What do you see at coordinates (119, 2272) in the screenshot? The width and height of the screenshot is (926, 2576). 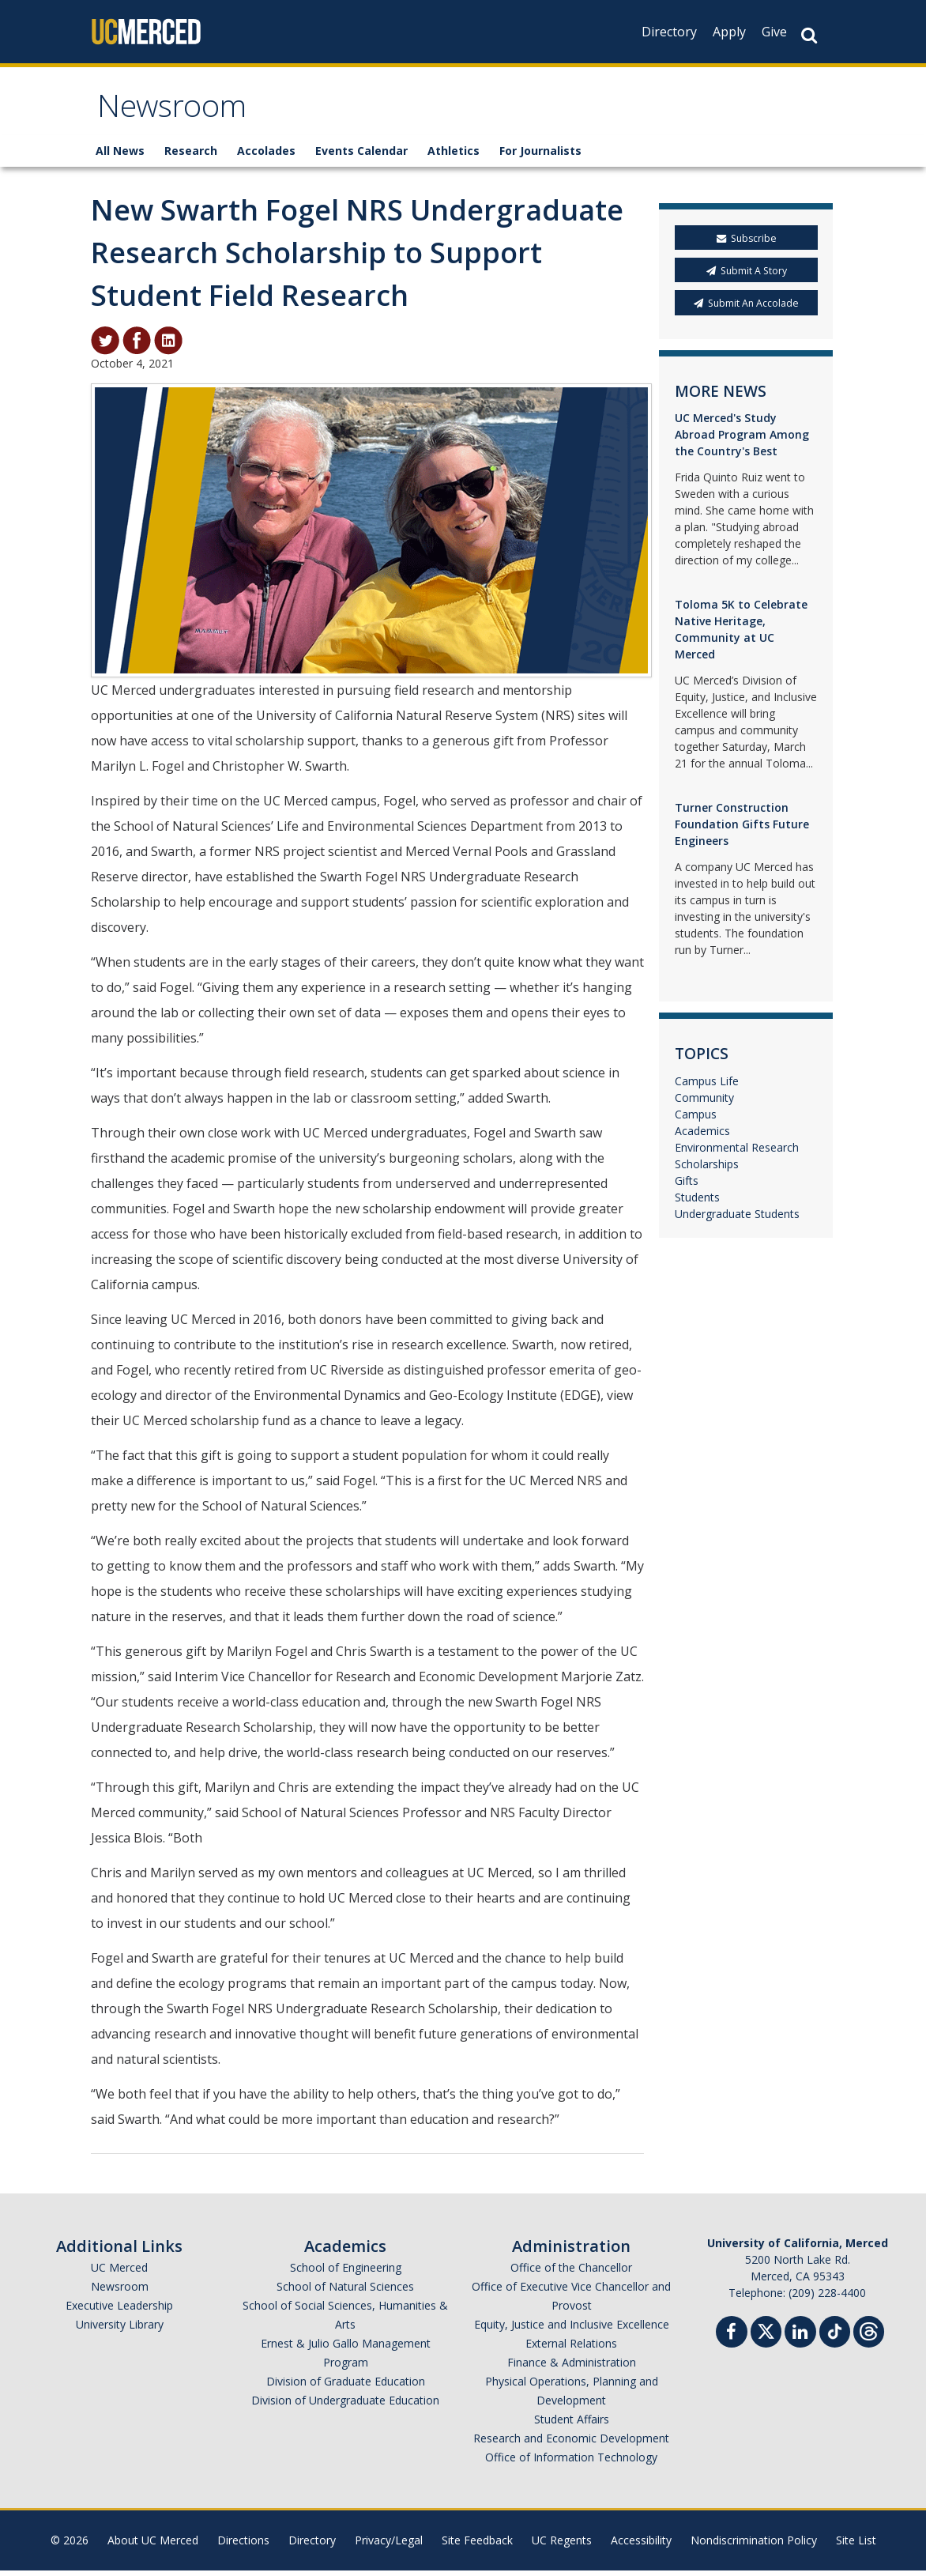 I see `UC Merced` at bounding box center [119, 2272].